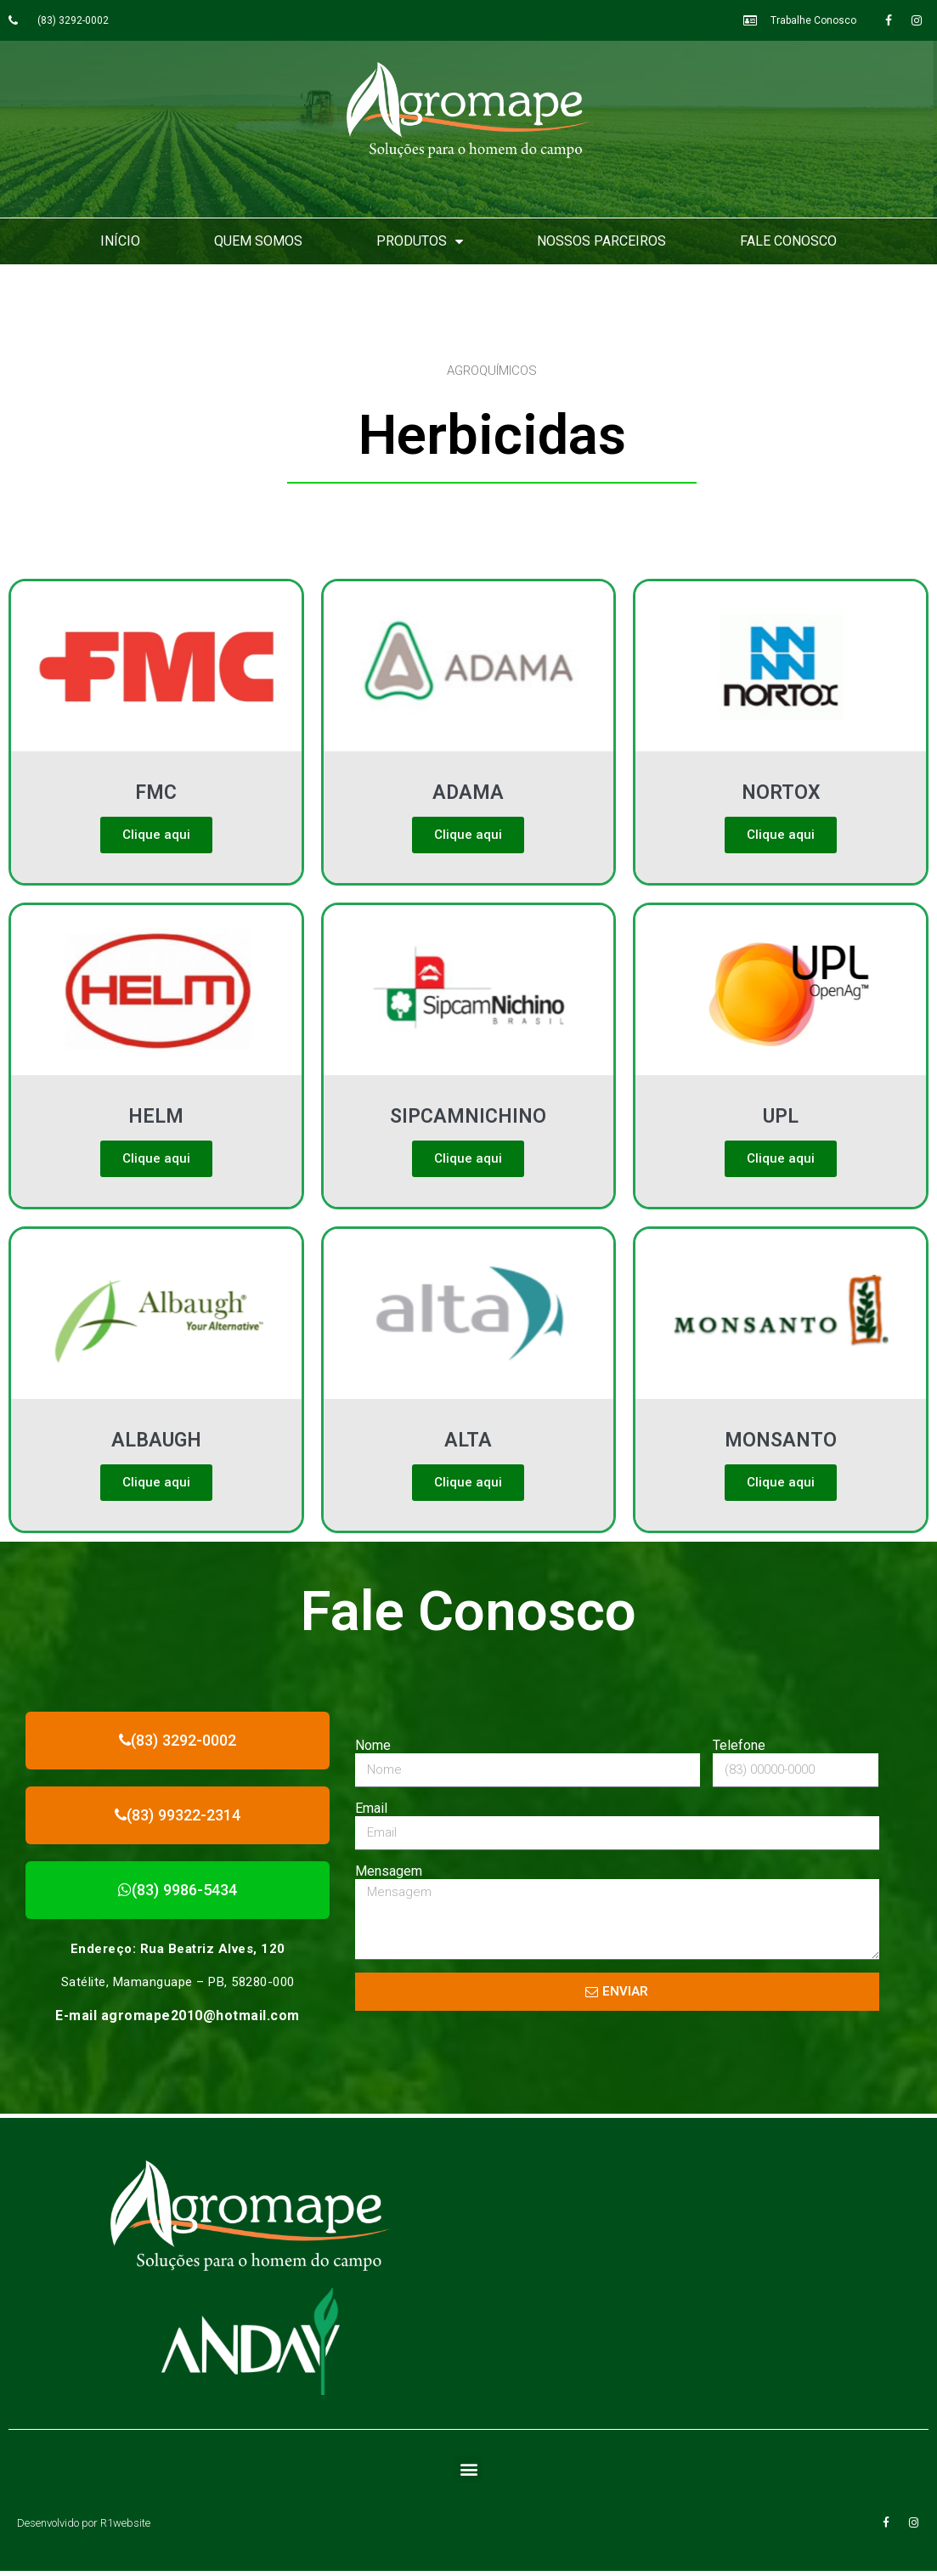 The image size is (937, 2576). Describe the element at coordinates (156, 834) in the screenshot. I see `Clique aqui` at that location.